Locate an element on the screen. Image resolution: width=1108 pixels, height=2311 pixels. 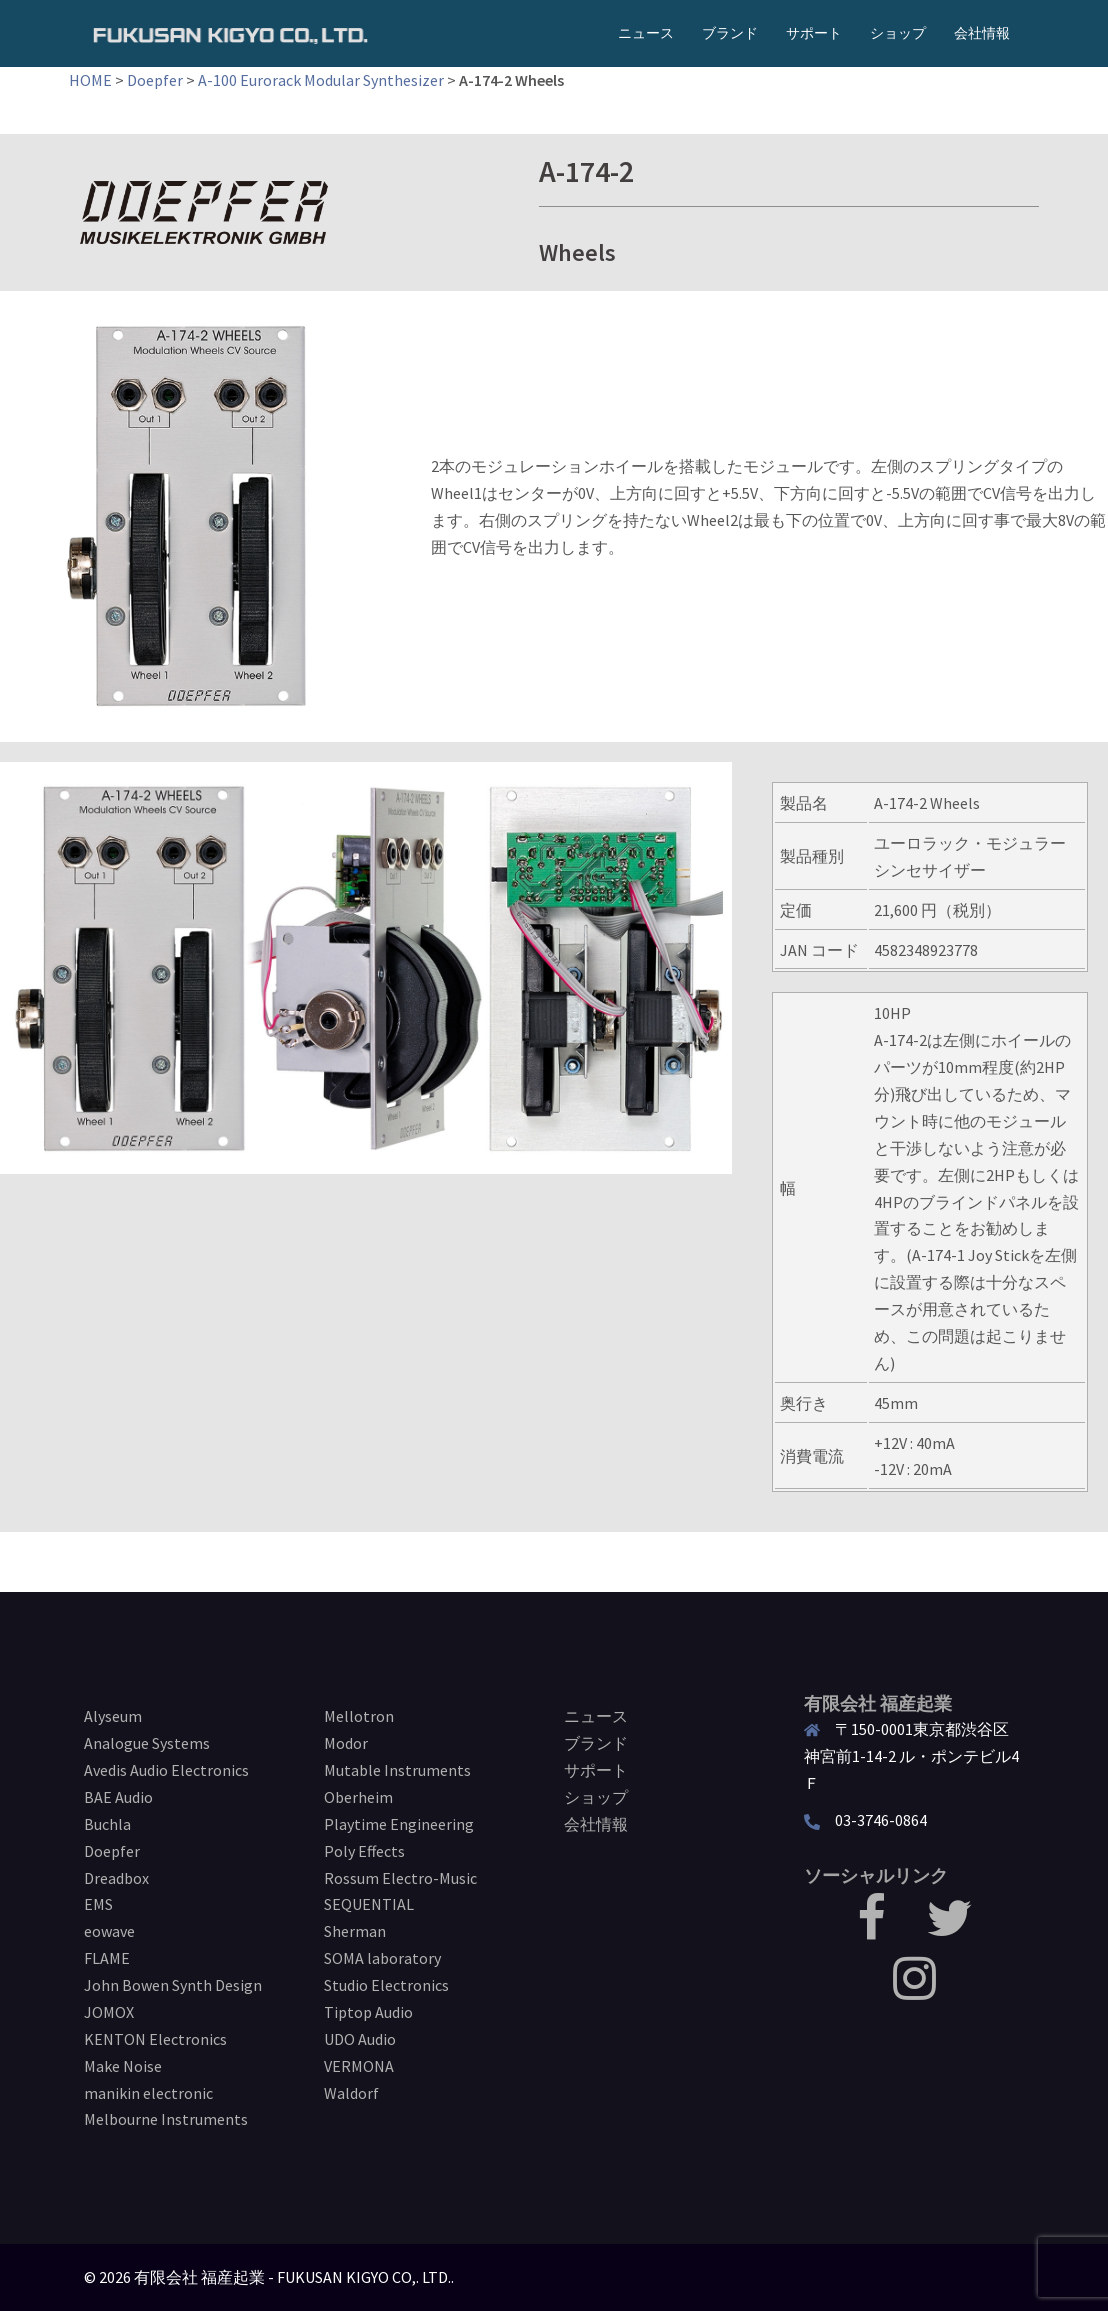
Make Noise is located at coordinates (123, 2066).